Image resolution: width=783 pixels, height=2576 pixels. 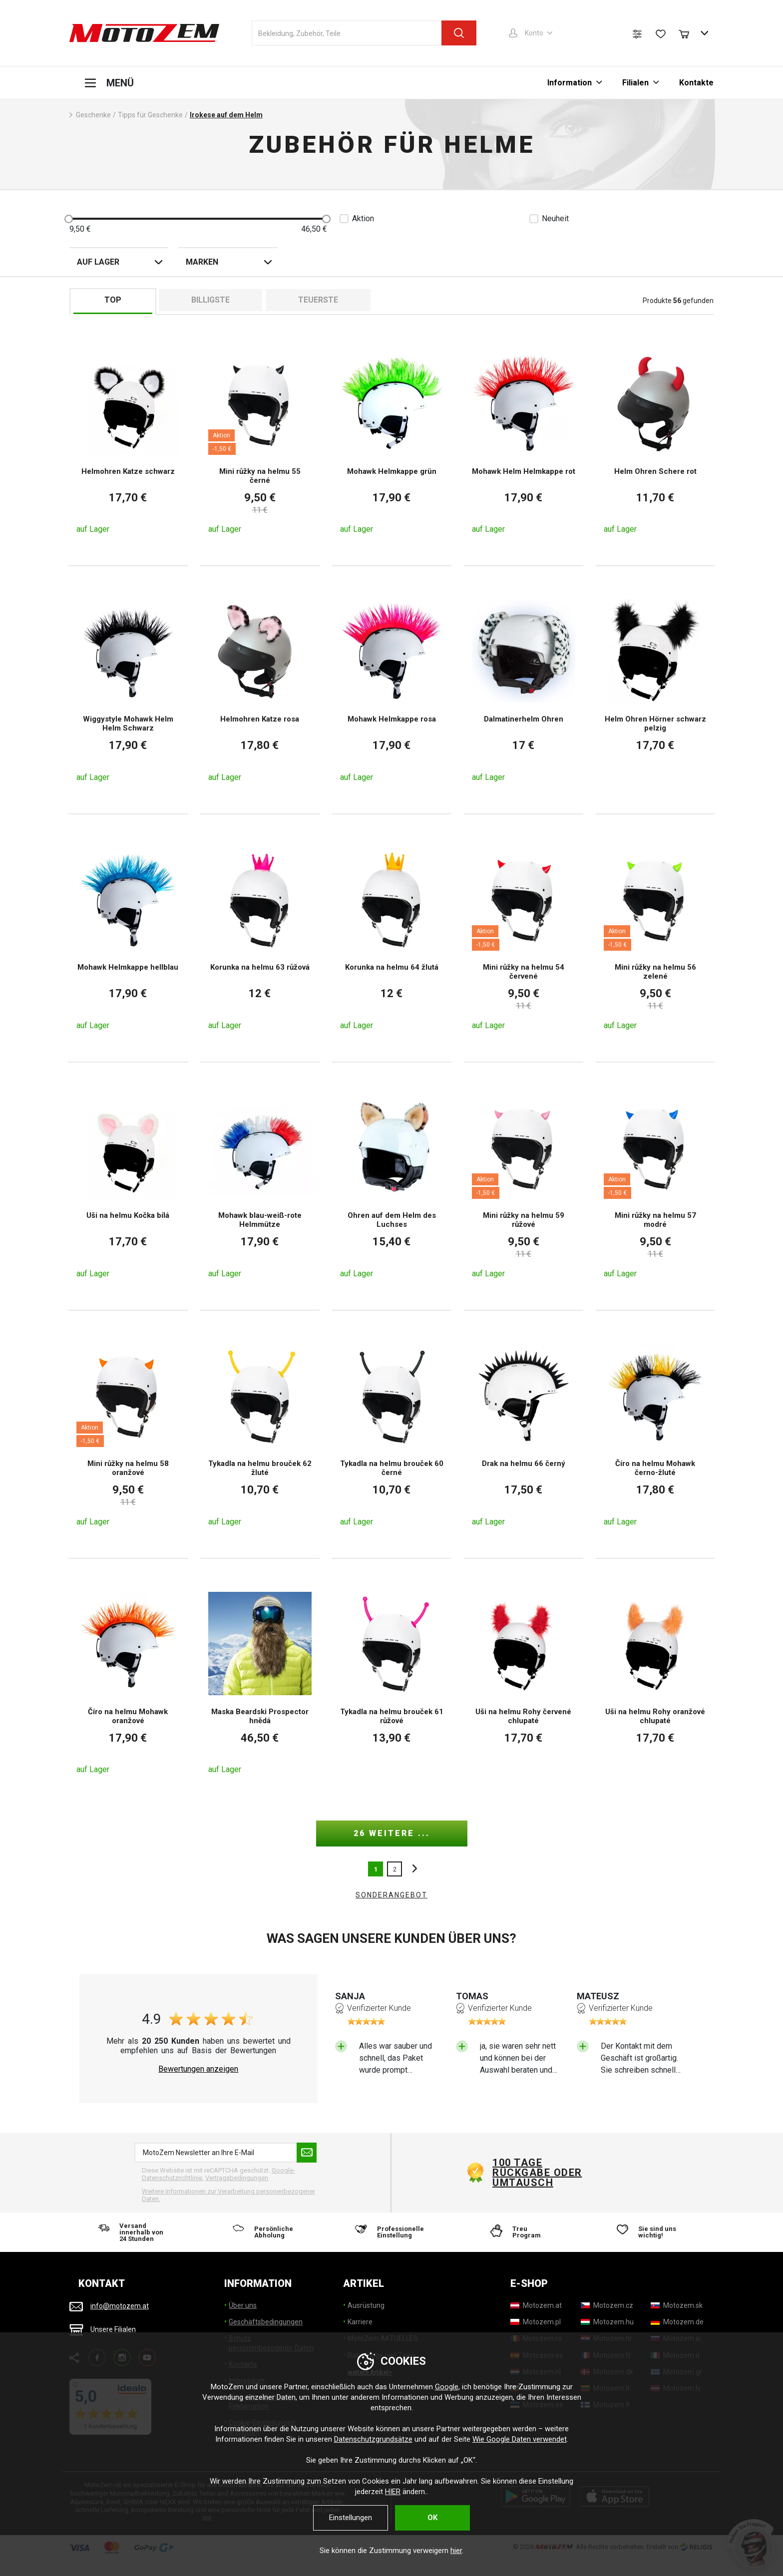 What do you see at coordinates (635, 82) in the screenshot?
I see `Filialen` at bounding box center [635, 82].